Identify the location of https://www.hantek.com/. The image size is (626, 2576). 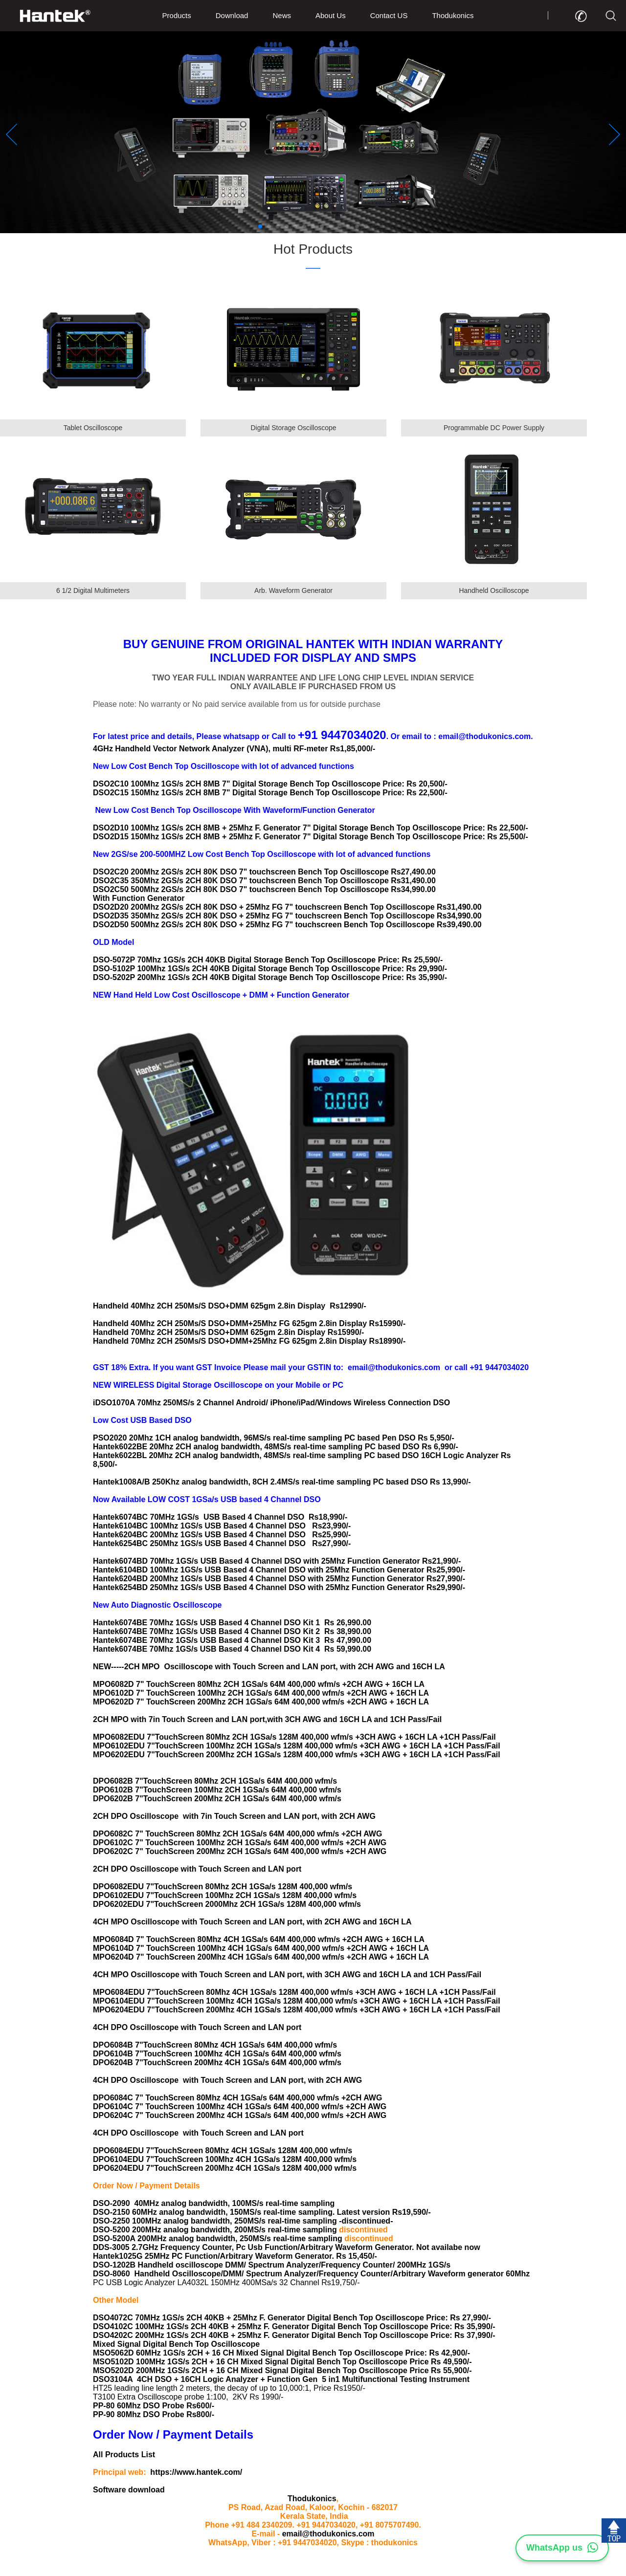
(196, 2472).